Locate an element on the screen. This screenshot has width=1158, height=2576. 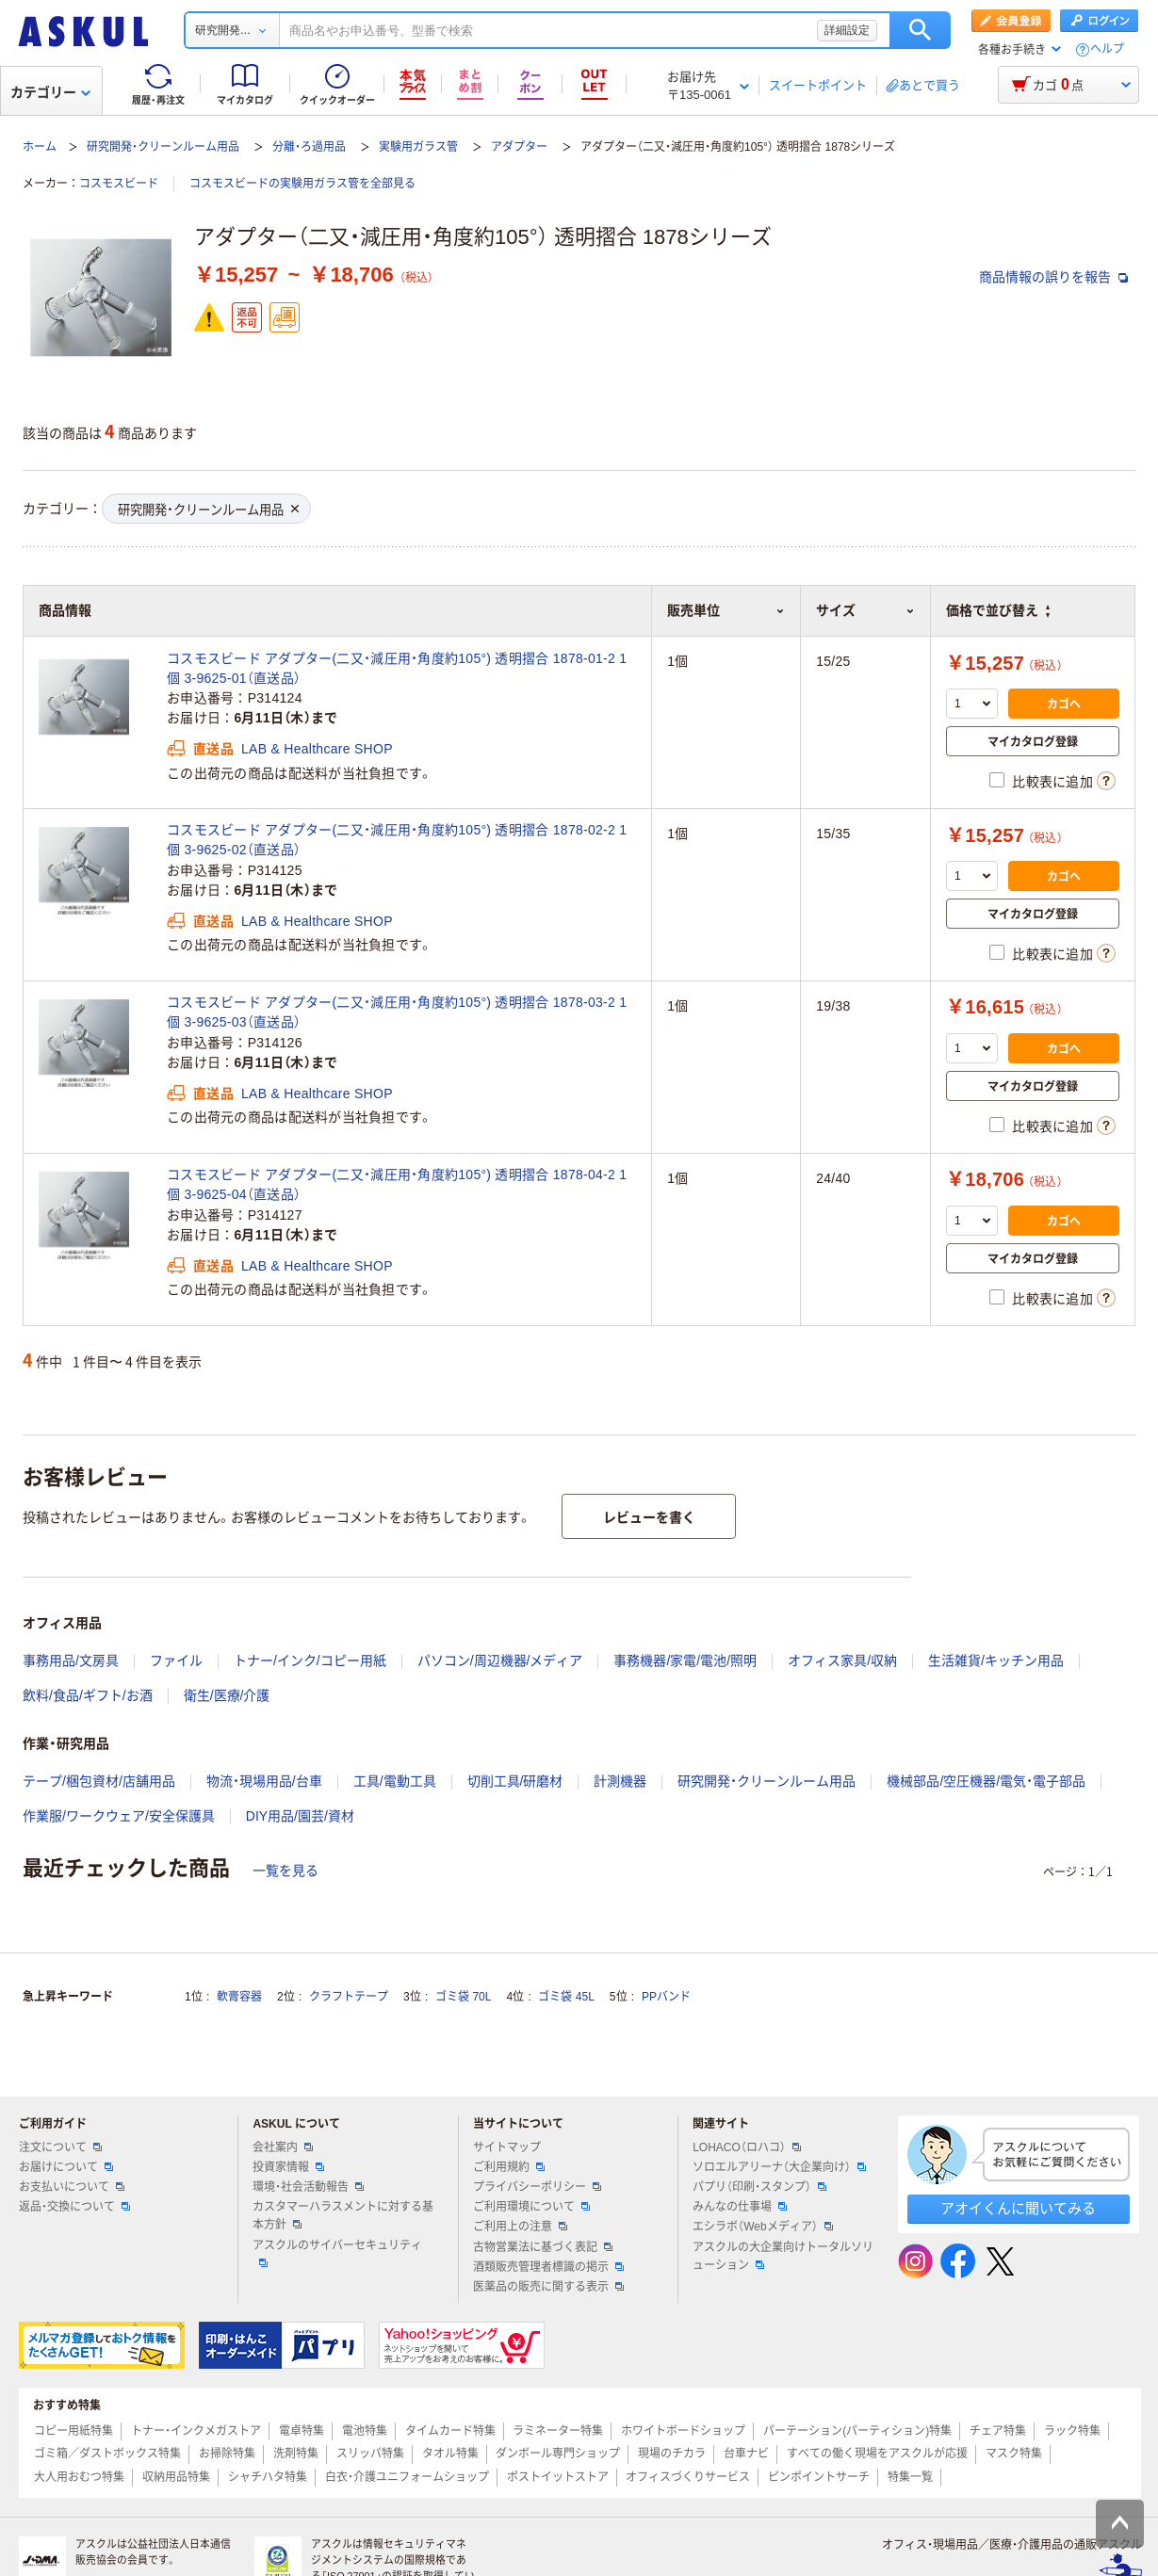
環境・社会活動報告 is located at coordinates (308, 2187).